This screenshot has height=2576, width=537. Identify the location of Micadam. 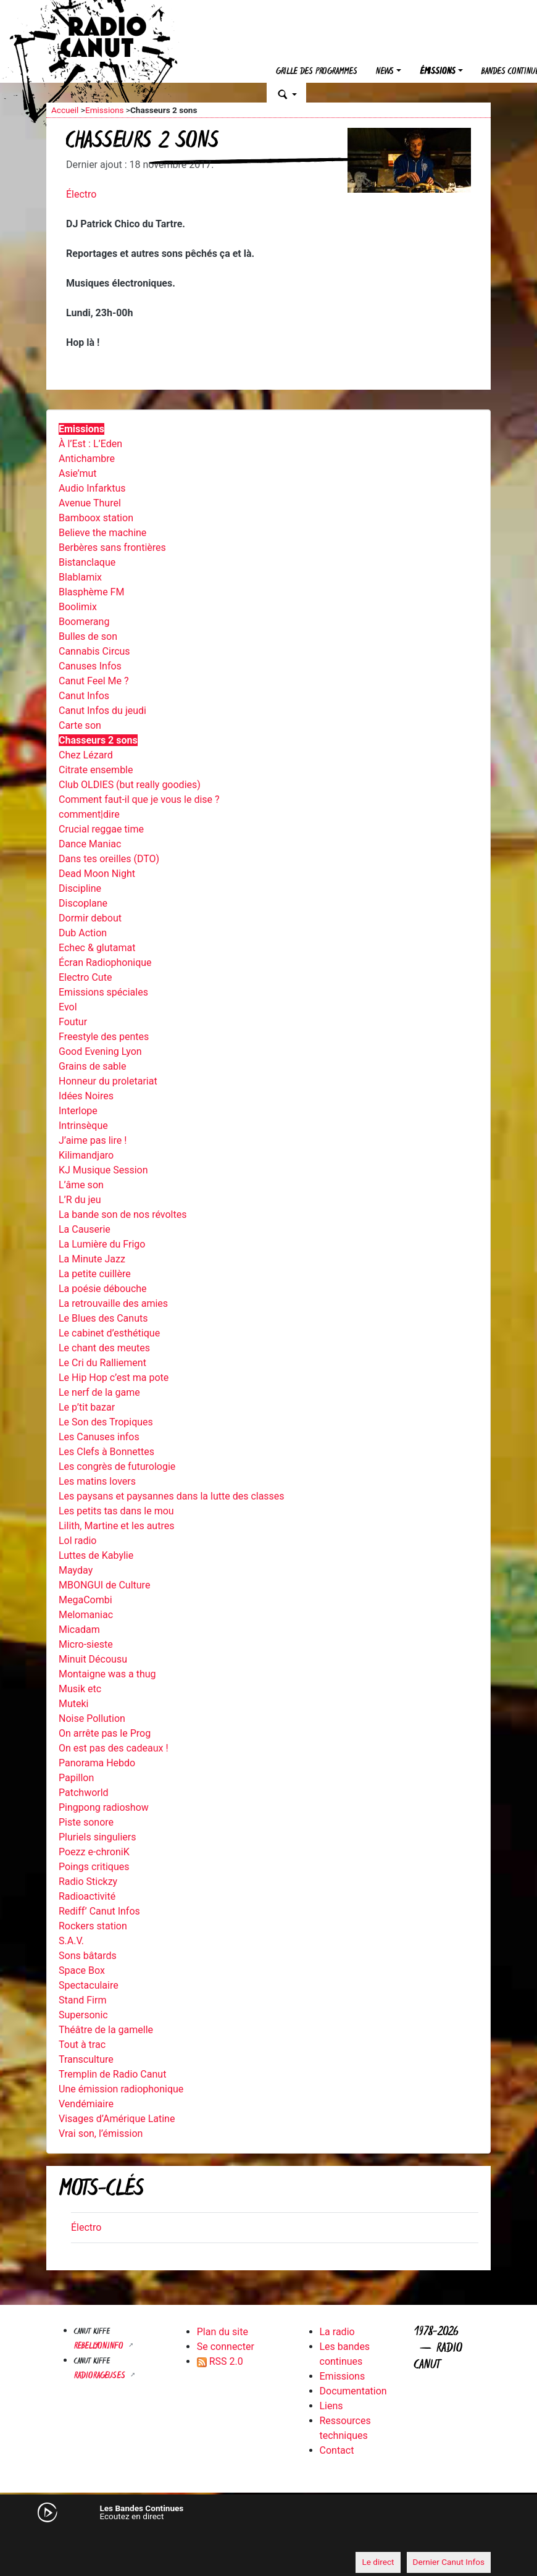
(79, 1629).